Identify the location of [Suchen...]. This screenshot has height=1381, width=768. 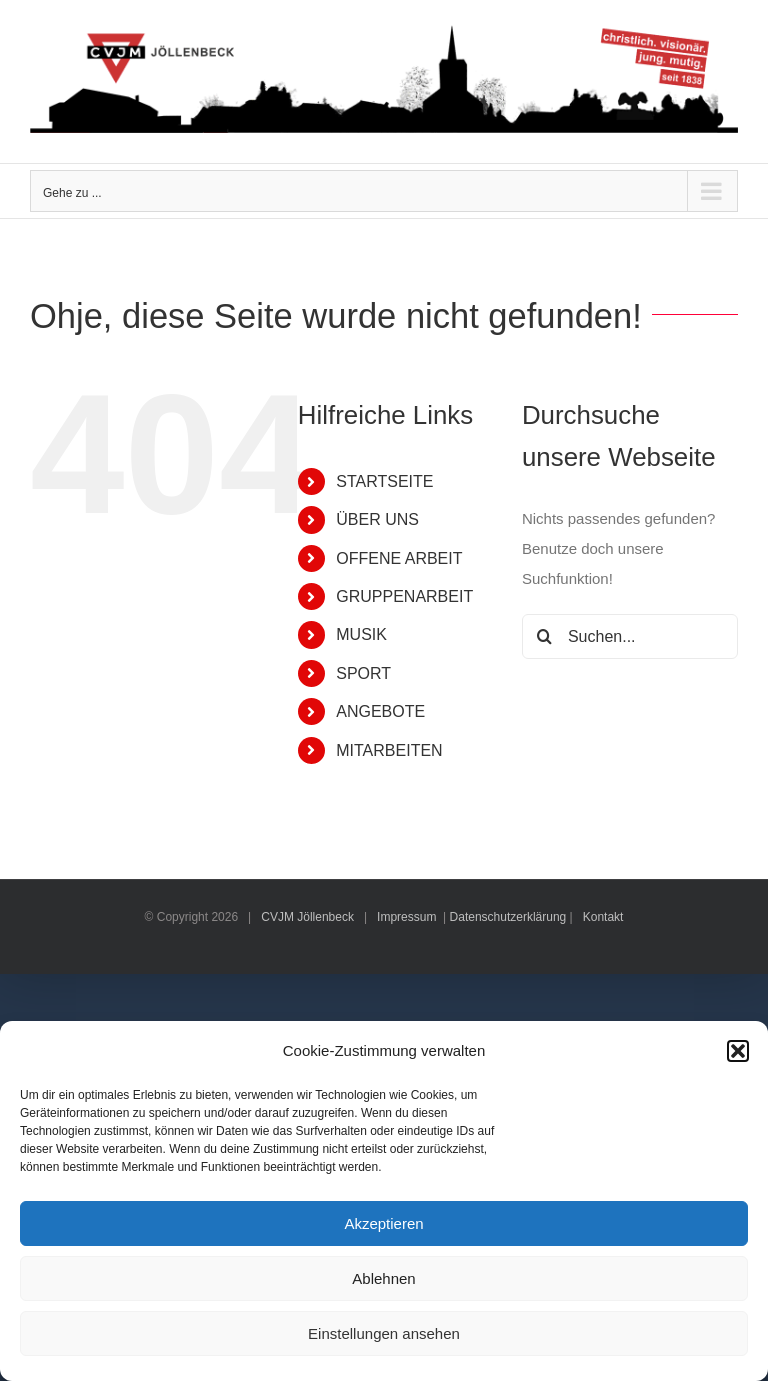
(630, 636).